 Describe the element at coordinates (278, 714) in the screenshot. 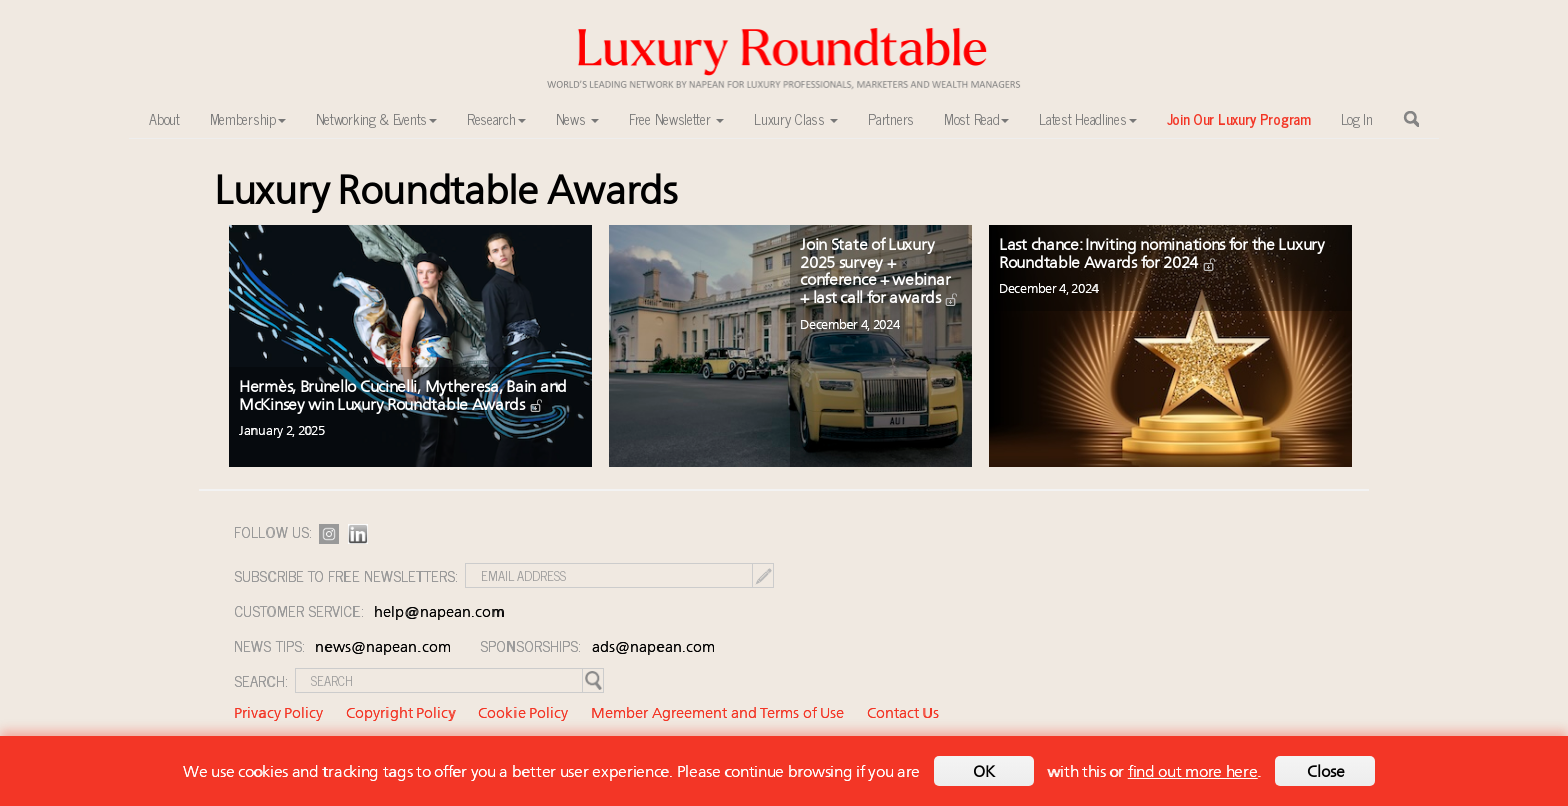

I see `Privacy Policy` at that location.